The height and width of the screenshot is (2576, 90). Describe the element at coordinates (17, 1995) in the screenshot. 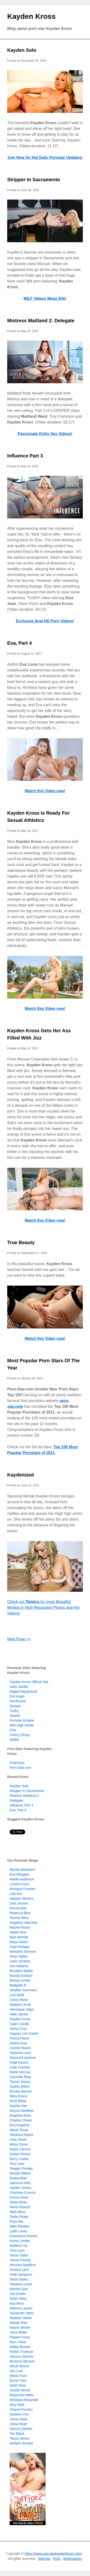

I see `Lexi Belle` at that location.